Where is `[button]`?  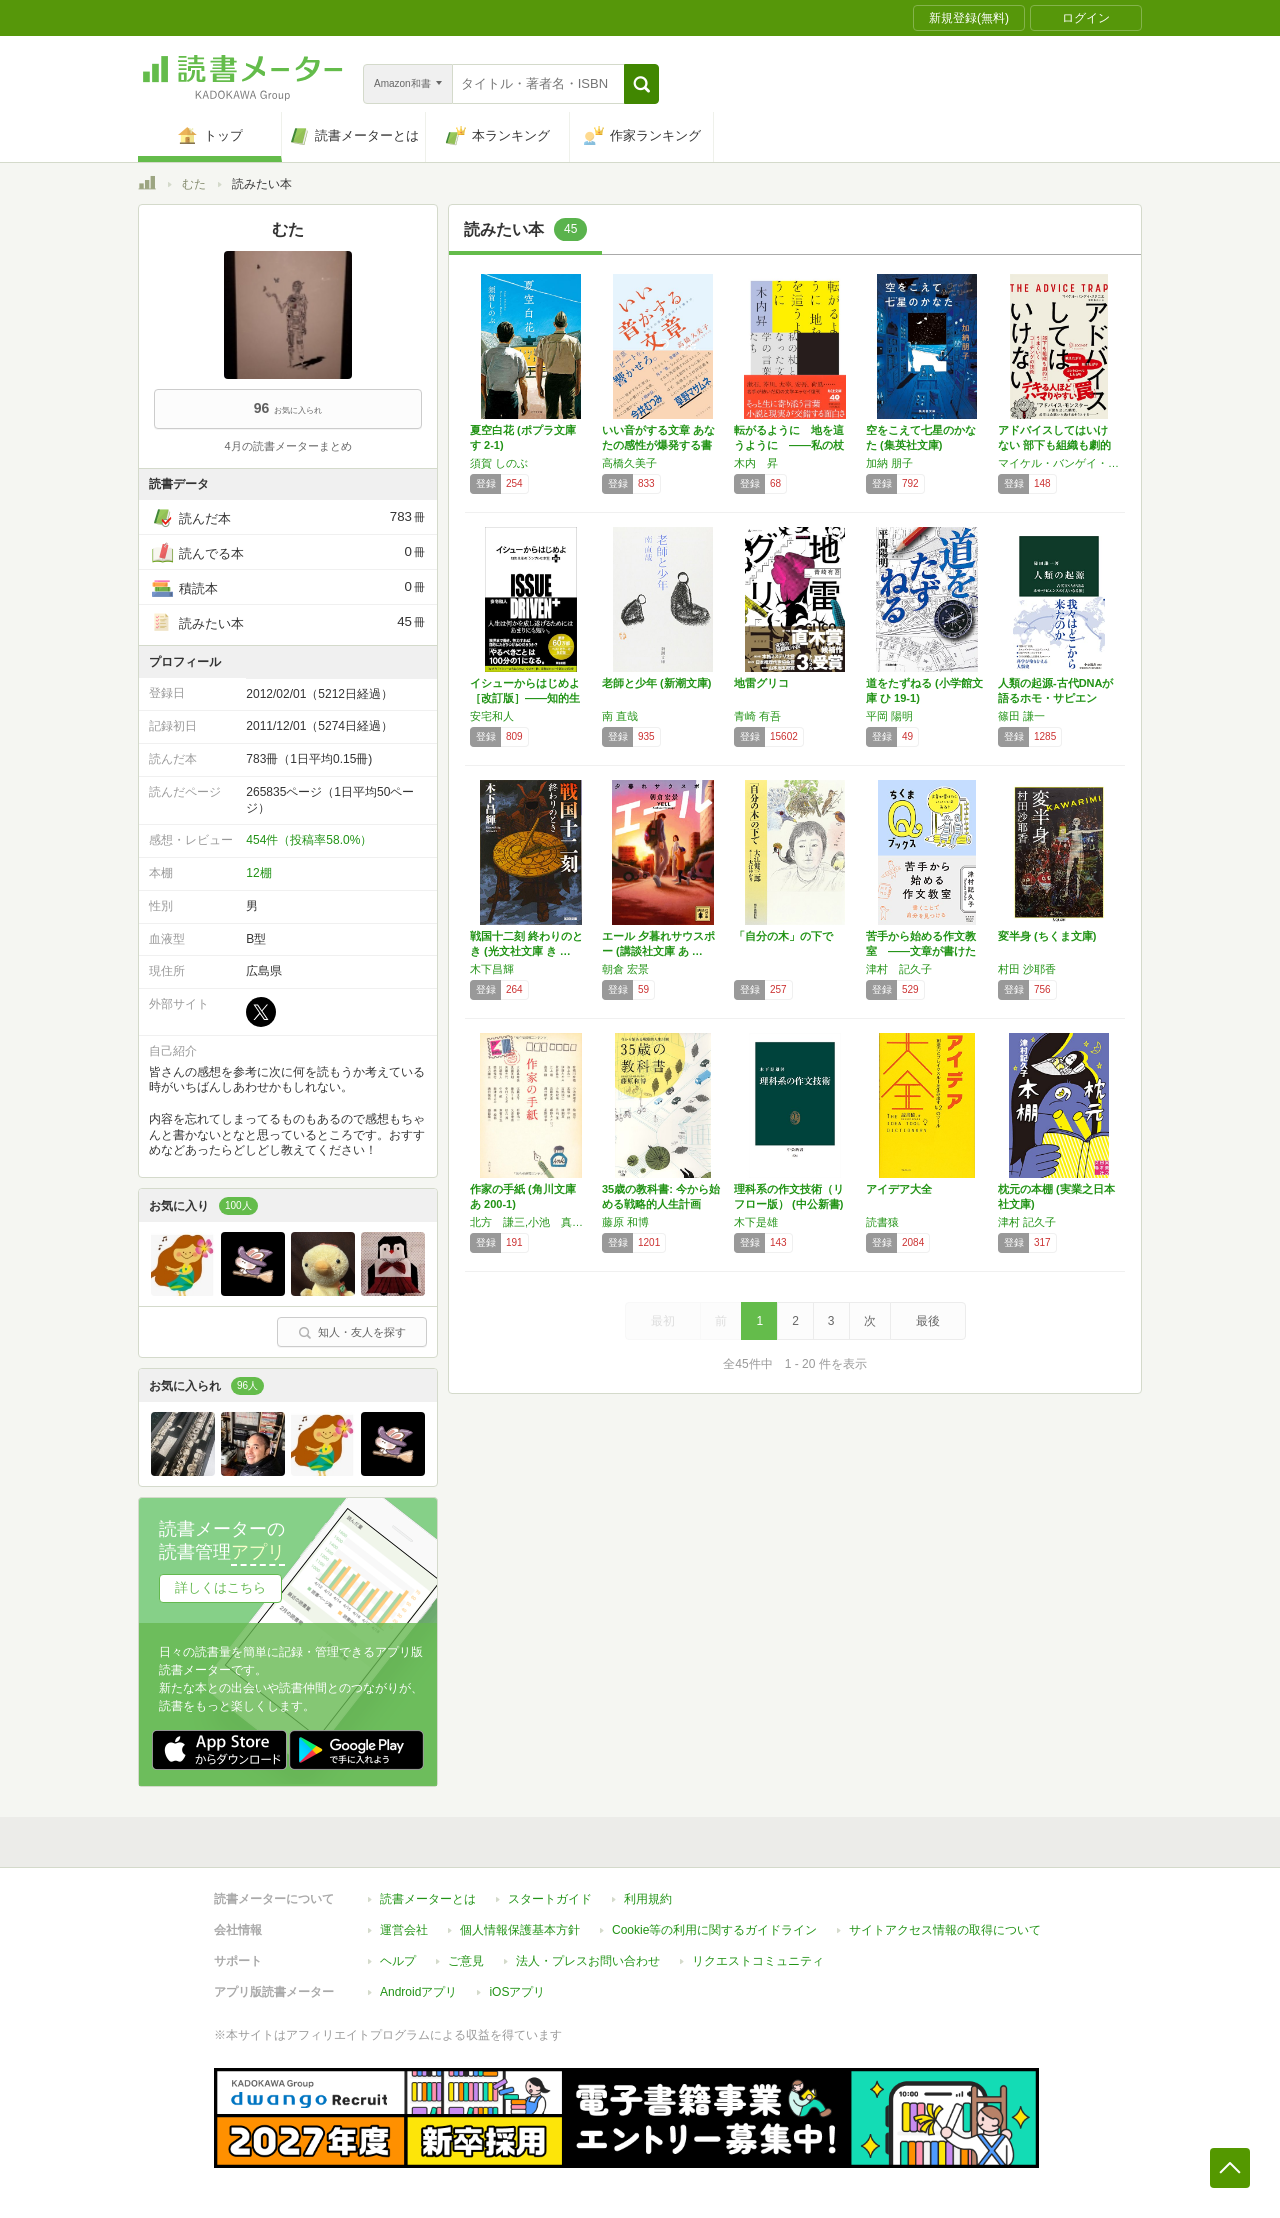 [button] is located at coordinates (641, 84).